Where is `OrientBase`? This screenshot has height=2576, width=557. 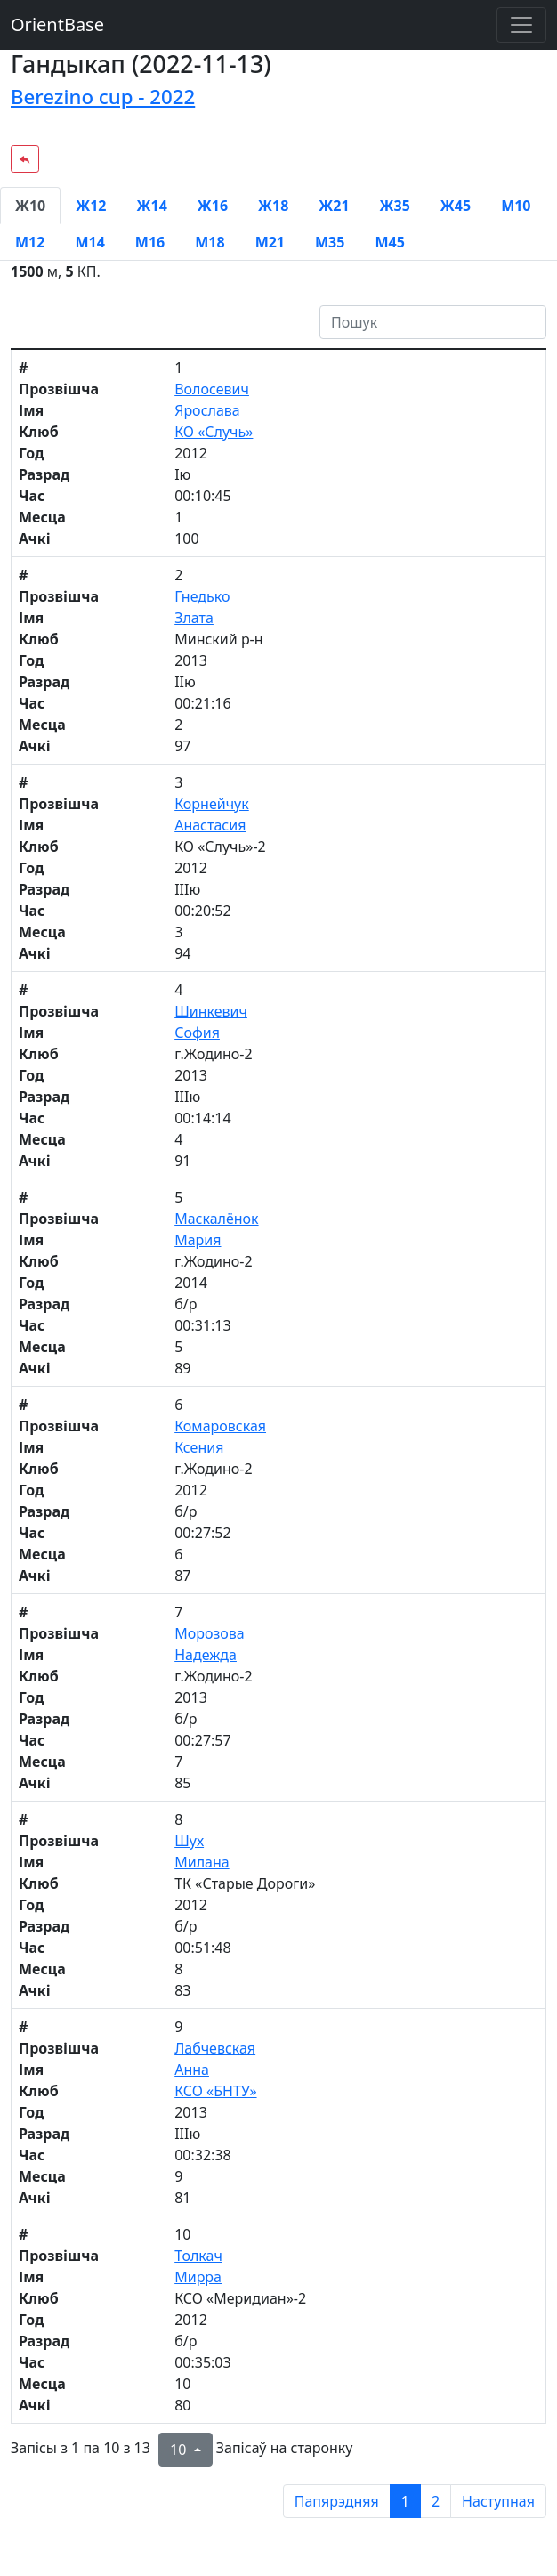 OrientBase is located at coordinates (57, 24).